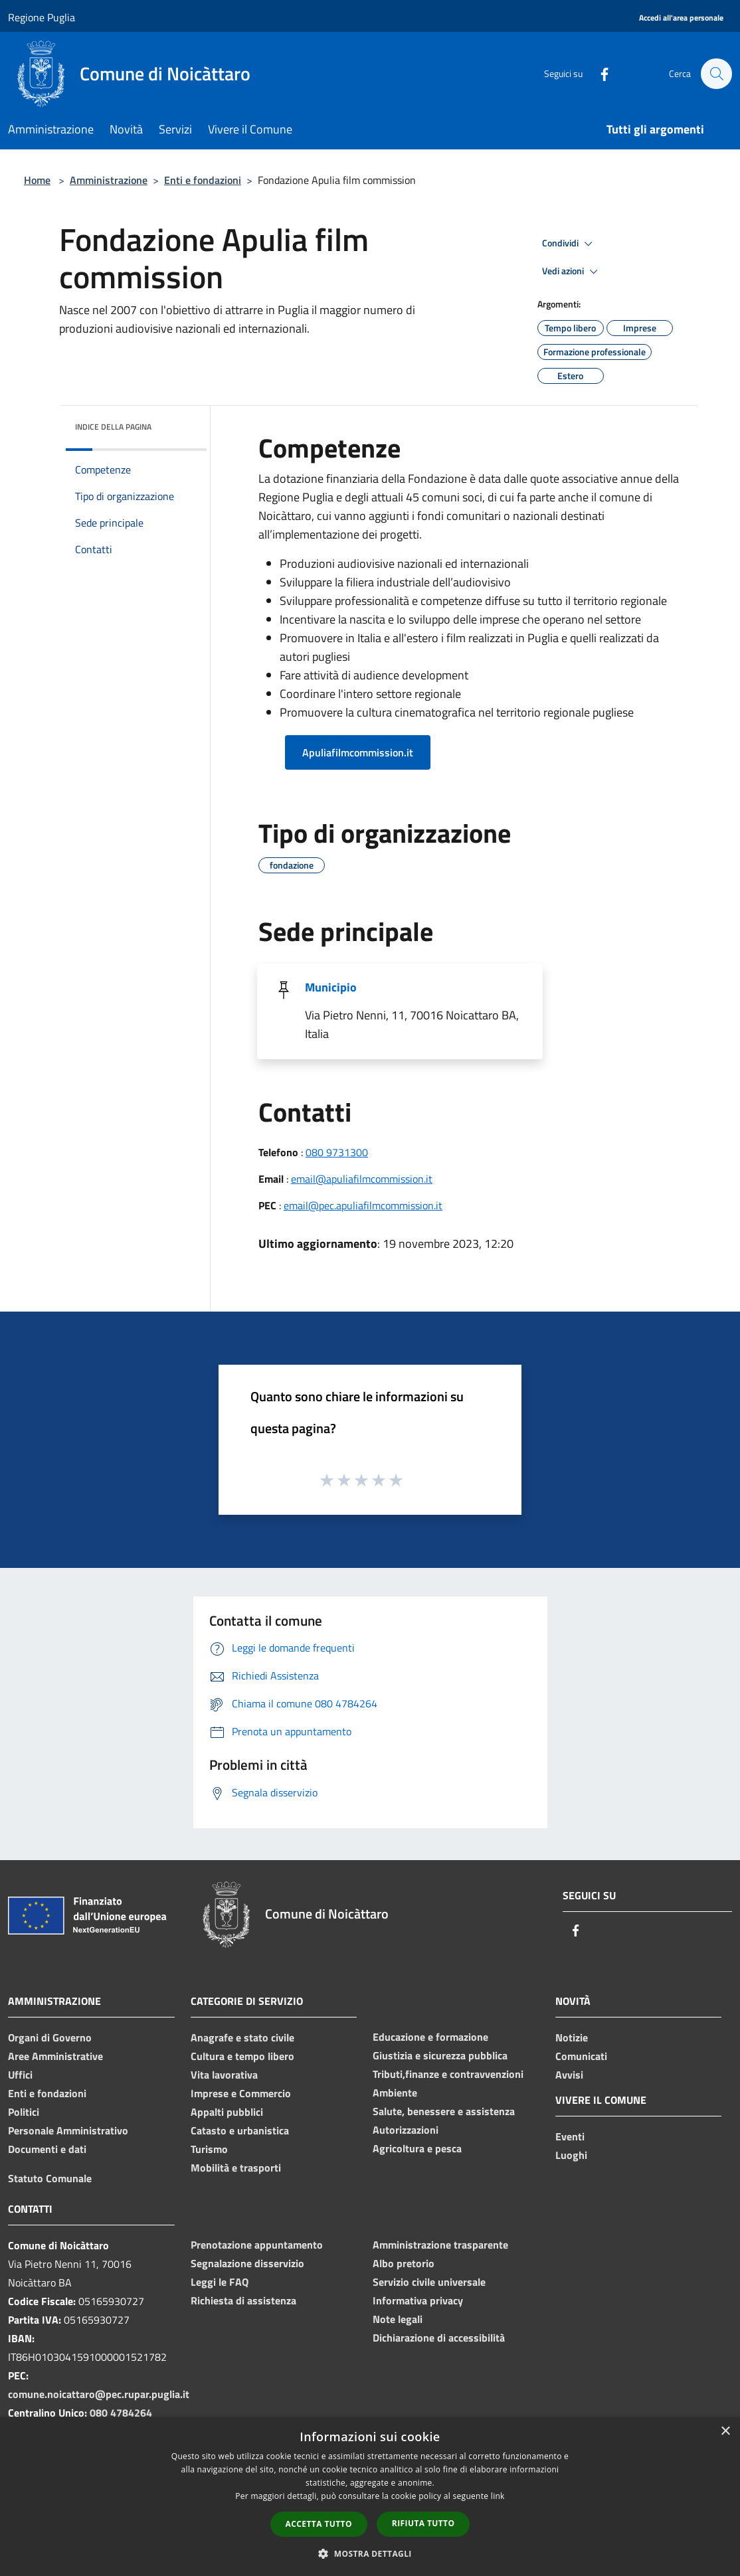 This screenshot has height=2576, width=740. I want to click on [dialog], so click(370, 2496).